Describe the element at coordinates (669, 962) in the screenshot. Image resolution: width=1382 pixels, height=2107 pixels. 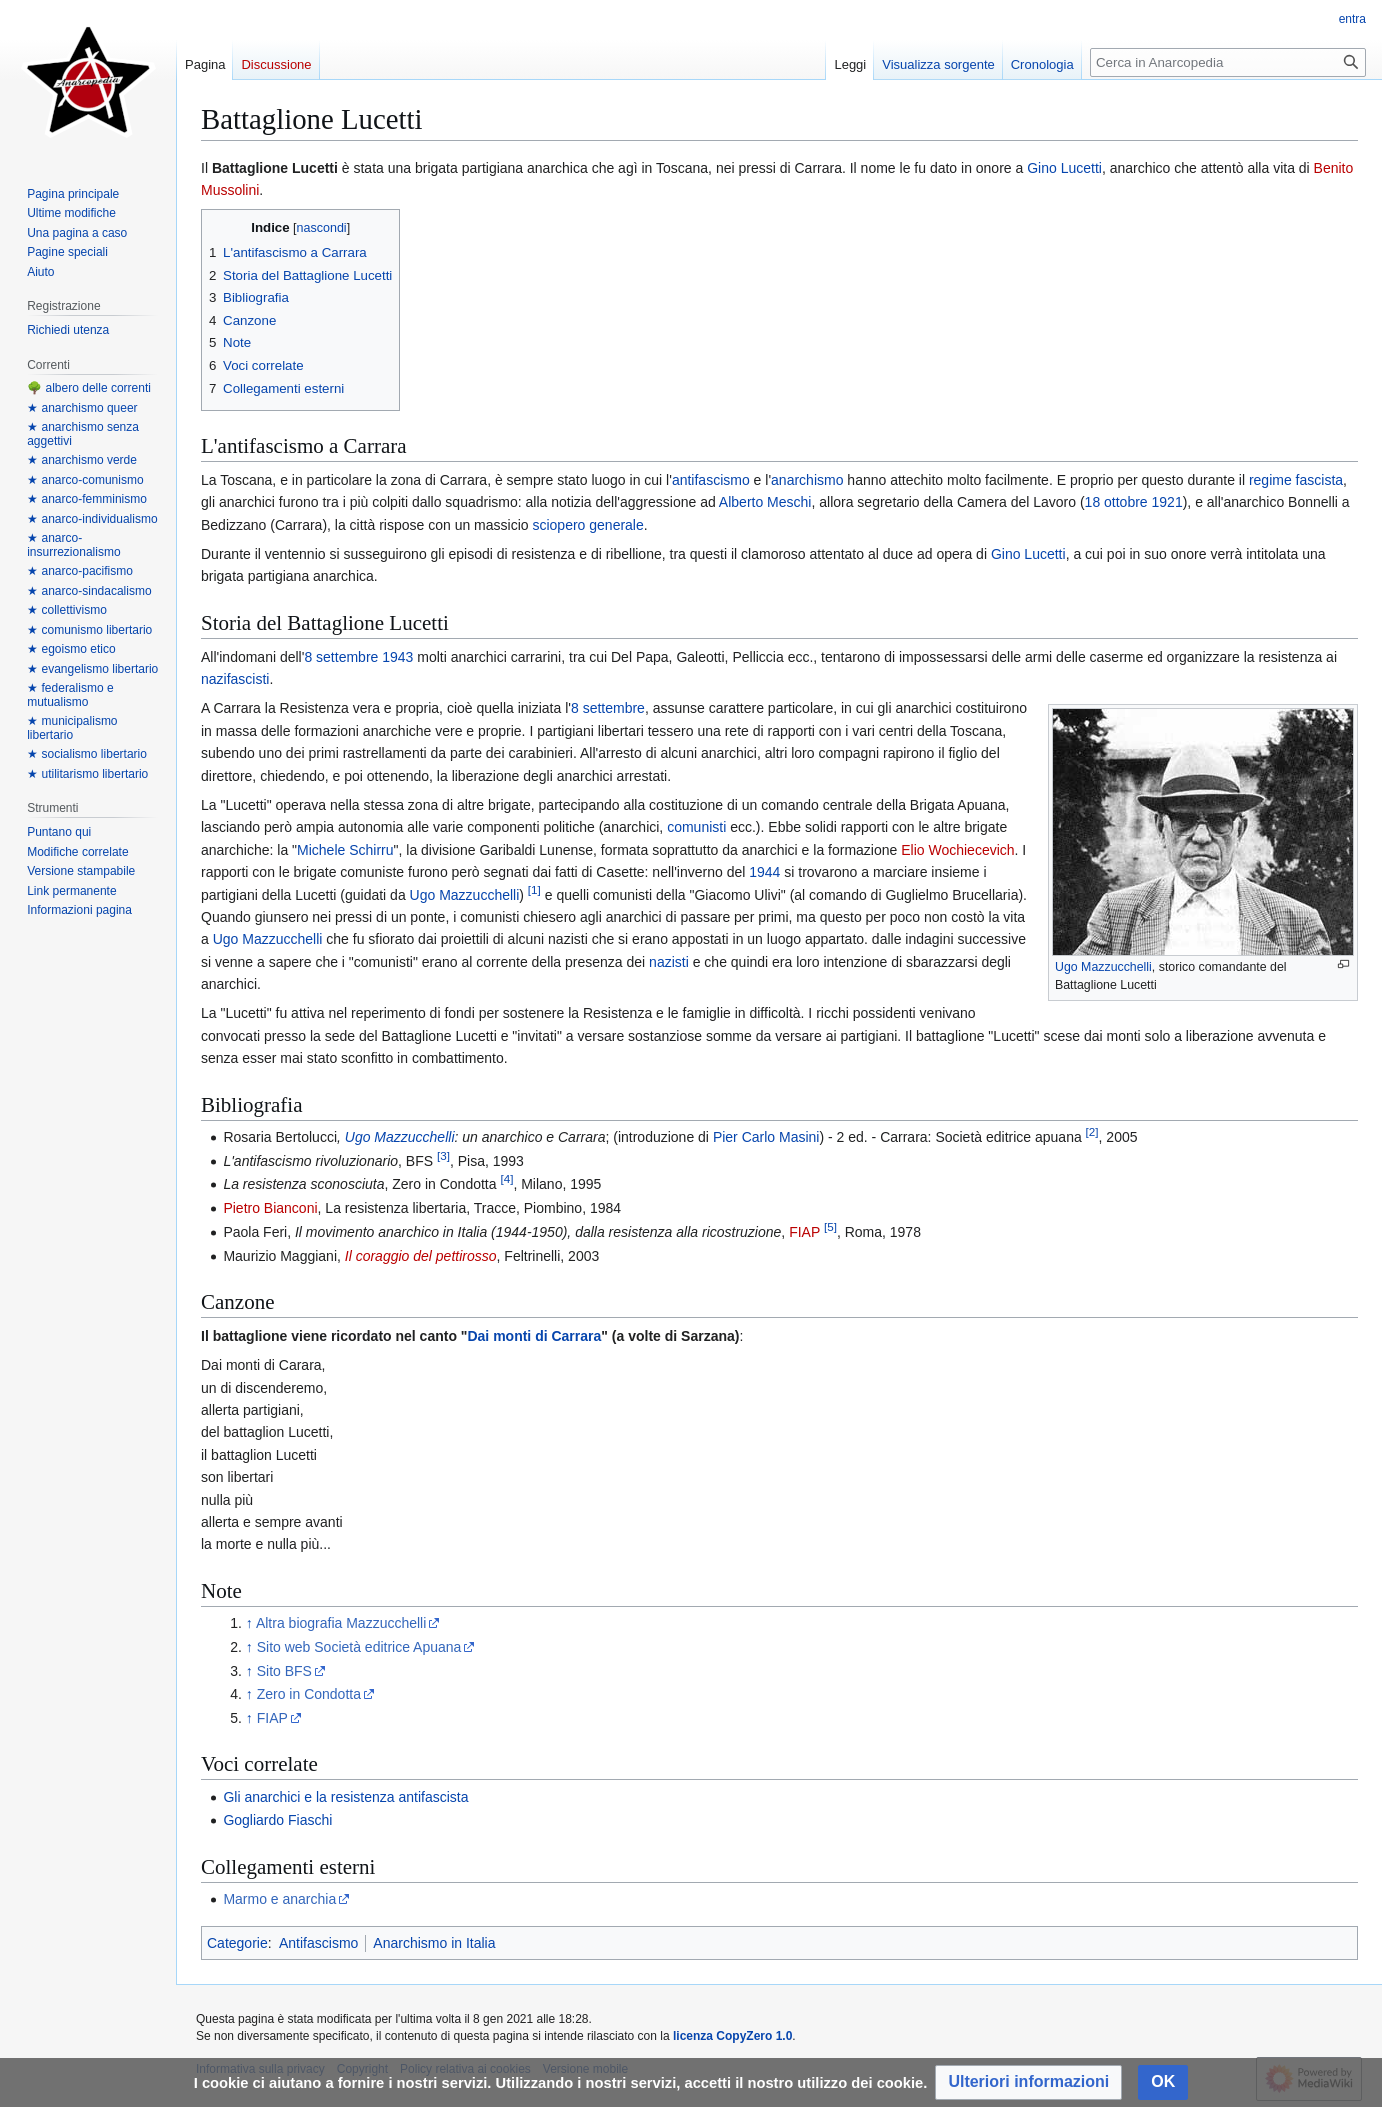
I see `nazisti` at that location.